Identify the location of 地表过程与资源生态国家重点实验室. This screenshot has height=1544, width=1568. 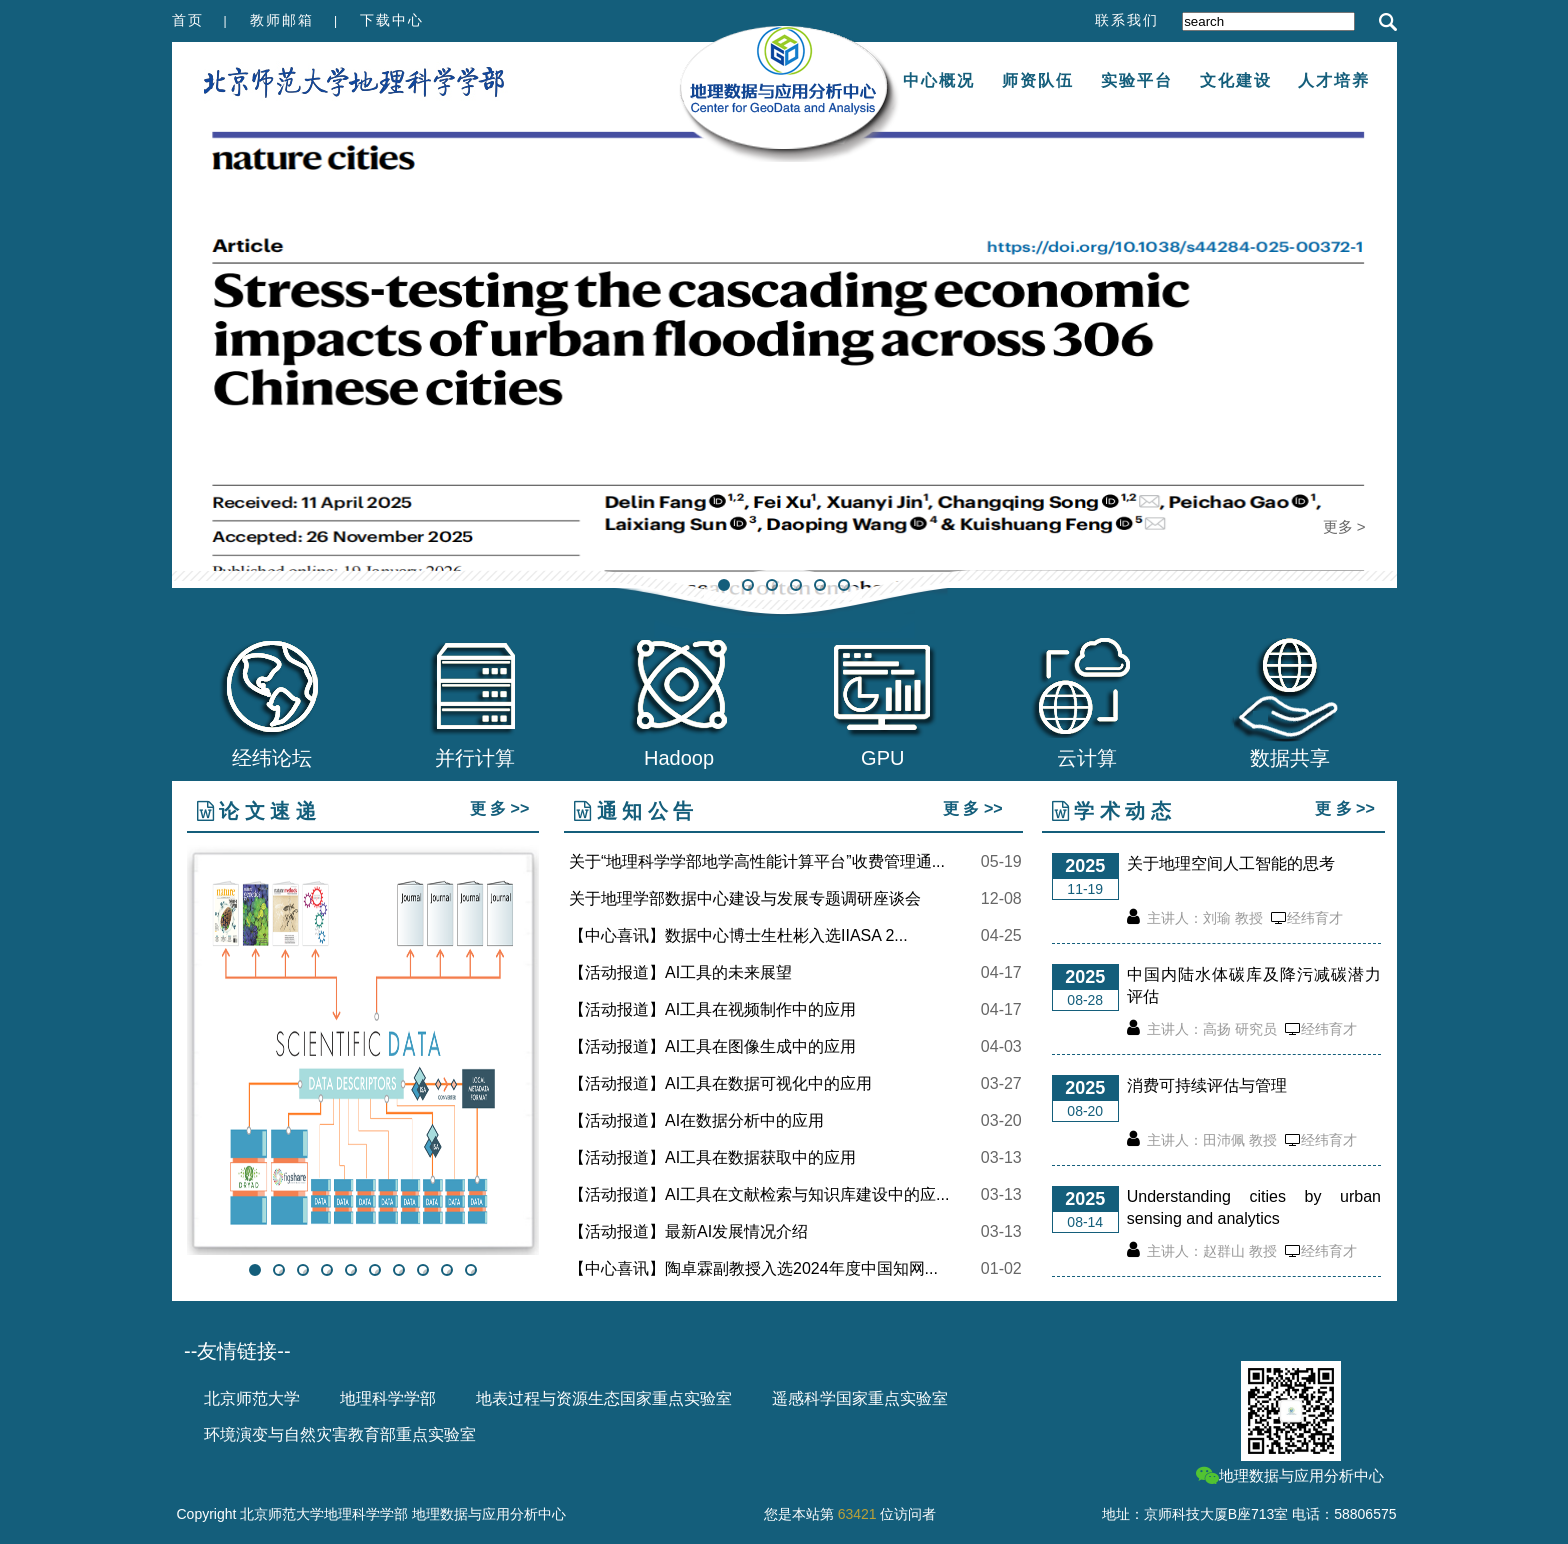
(604, 1398).